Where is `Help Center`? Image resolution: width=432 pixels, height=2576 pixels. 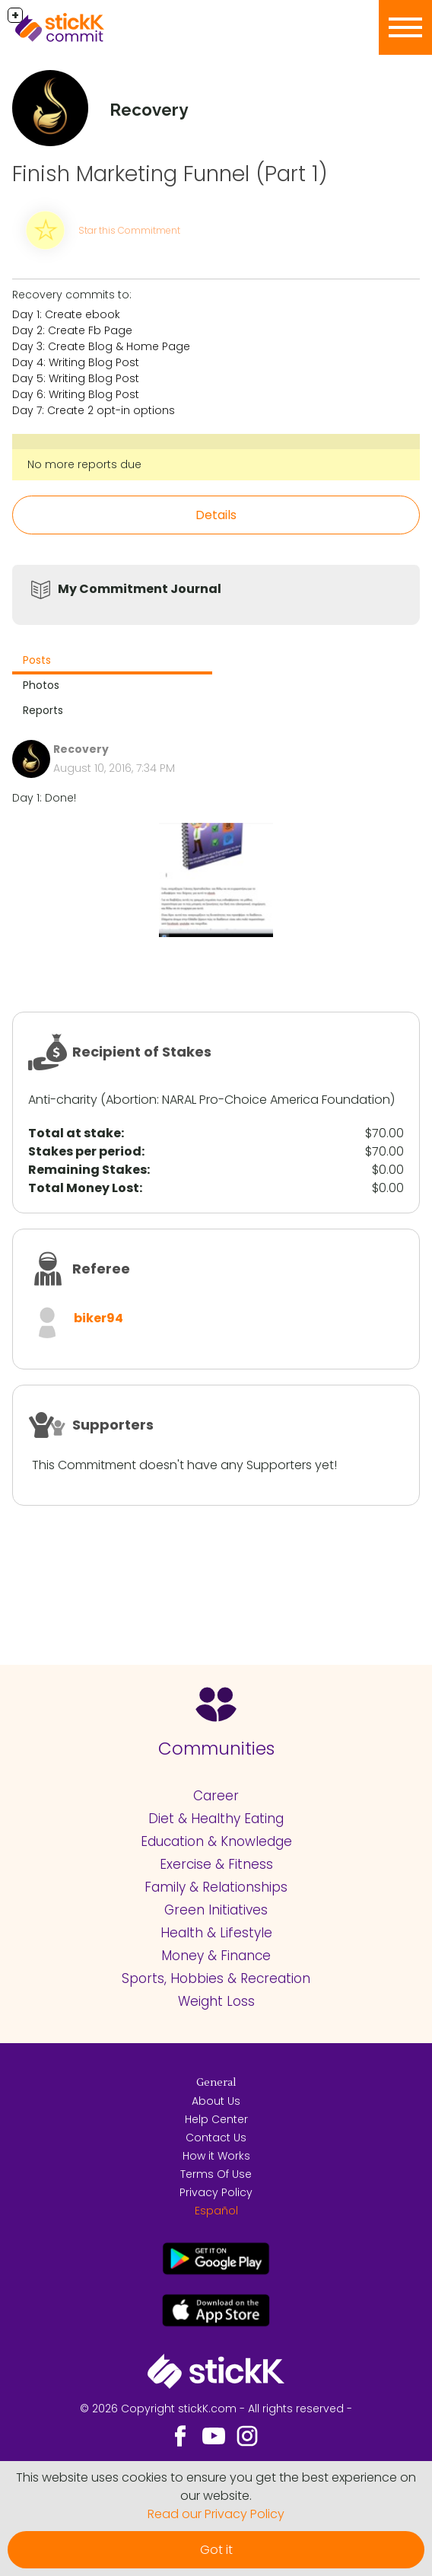 Help Center is located at coordinates (216, 2119).